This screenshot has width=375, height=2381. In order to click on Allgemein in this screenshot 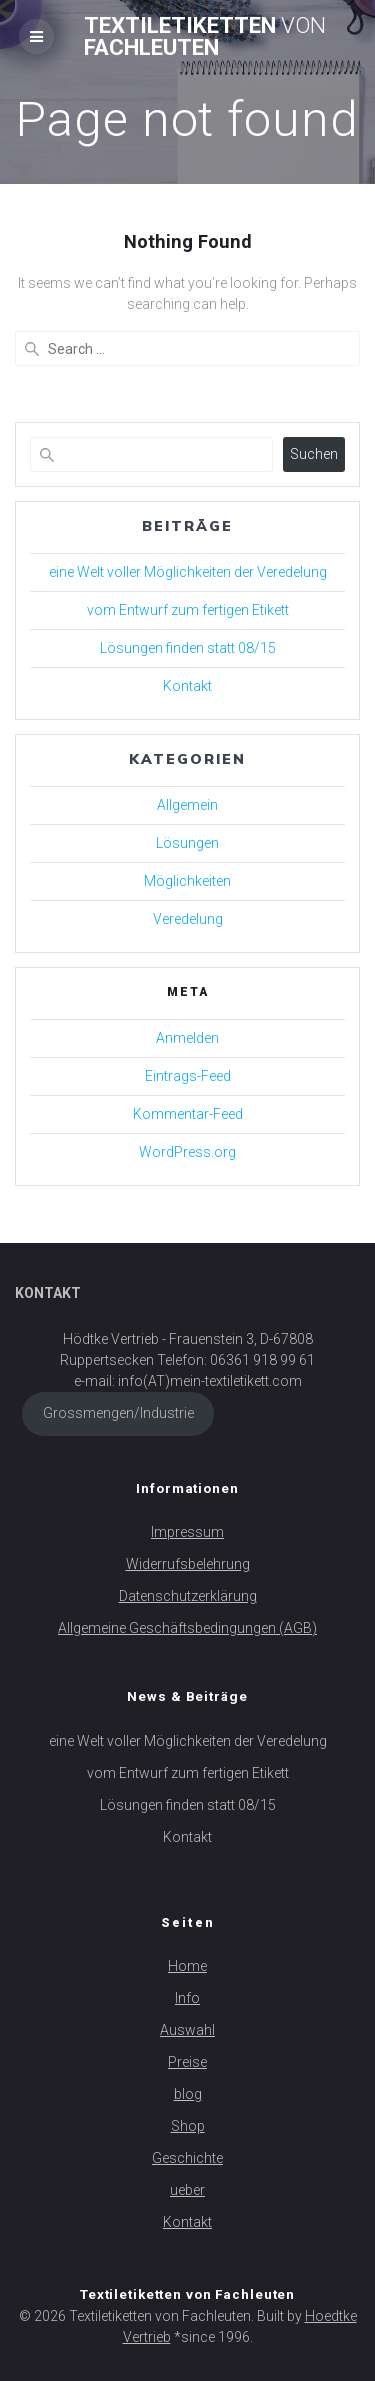, I will do `click(187, 805)`.